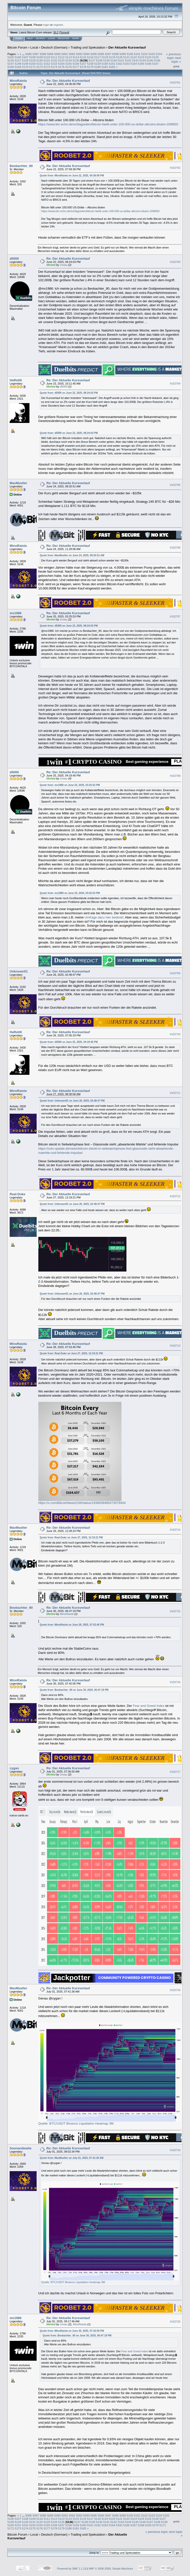 Image resolution: width=190 pixels, height=2576 pixels. I want to click on 5143, so click(135, 60).